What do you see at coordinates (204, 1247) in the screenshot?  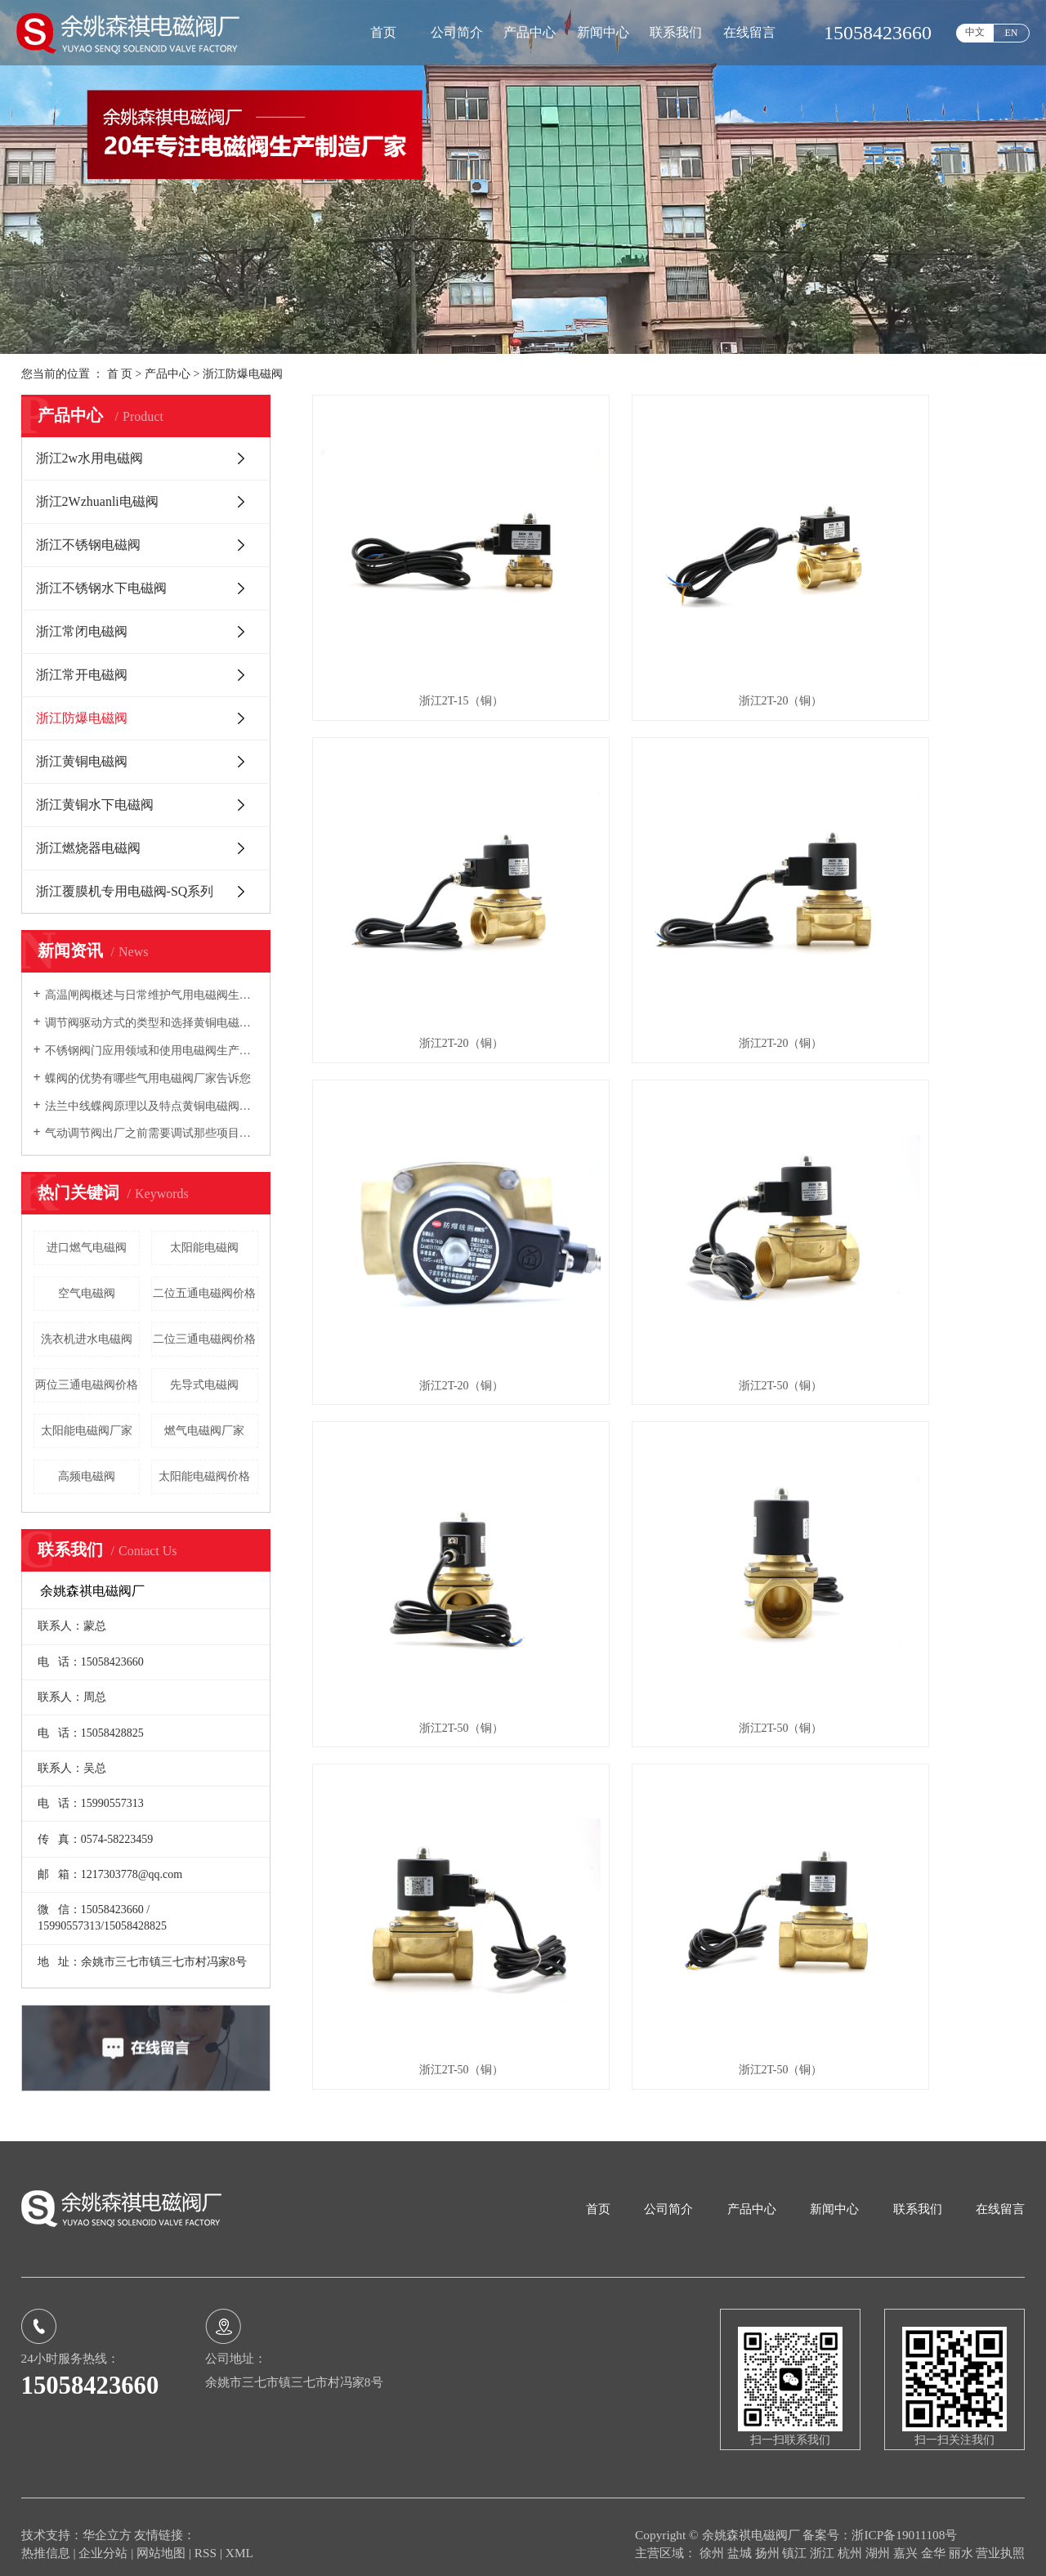 I see `太阳能电磁阀` at bounding box center [204, 1247].